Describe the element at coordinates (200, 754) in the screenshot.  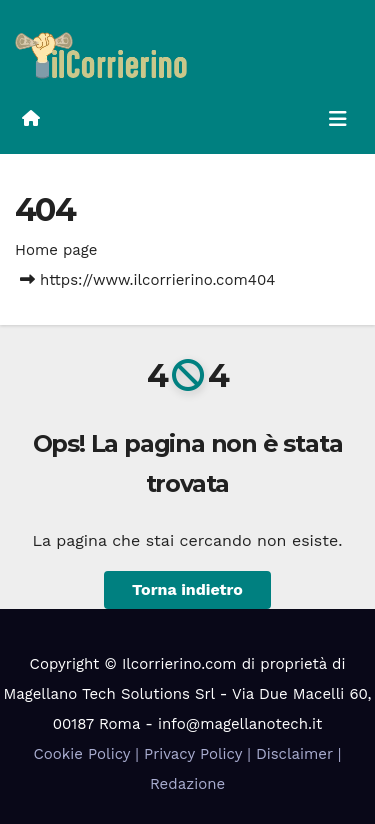
I see `Privacy Policy |` at that location.